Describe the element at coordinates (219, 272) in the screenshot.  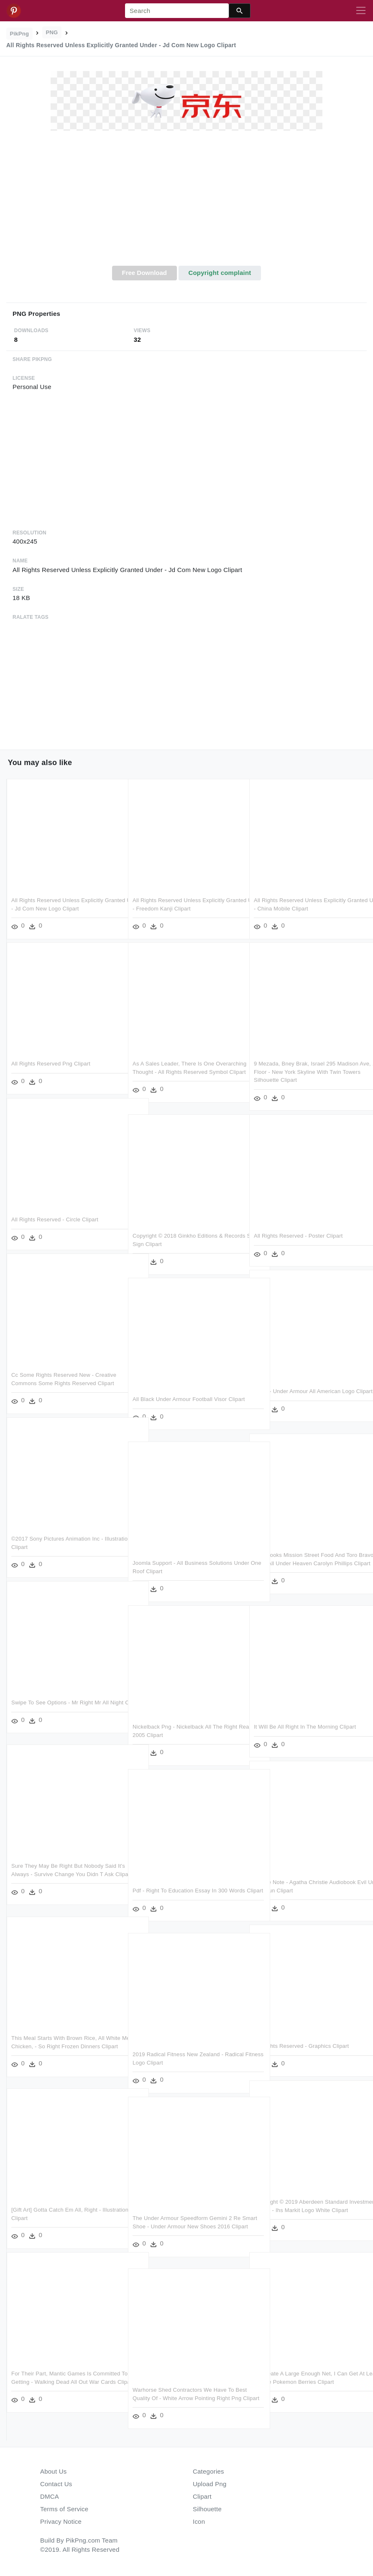
I see `Copyright complaint` at that location.